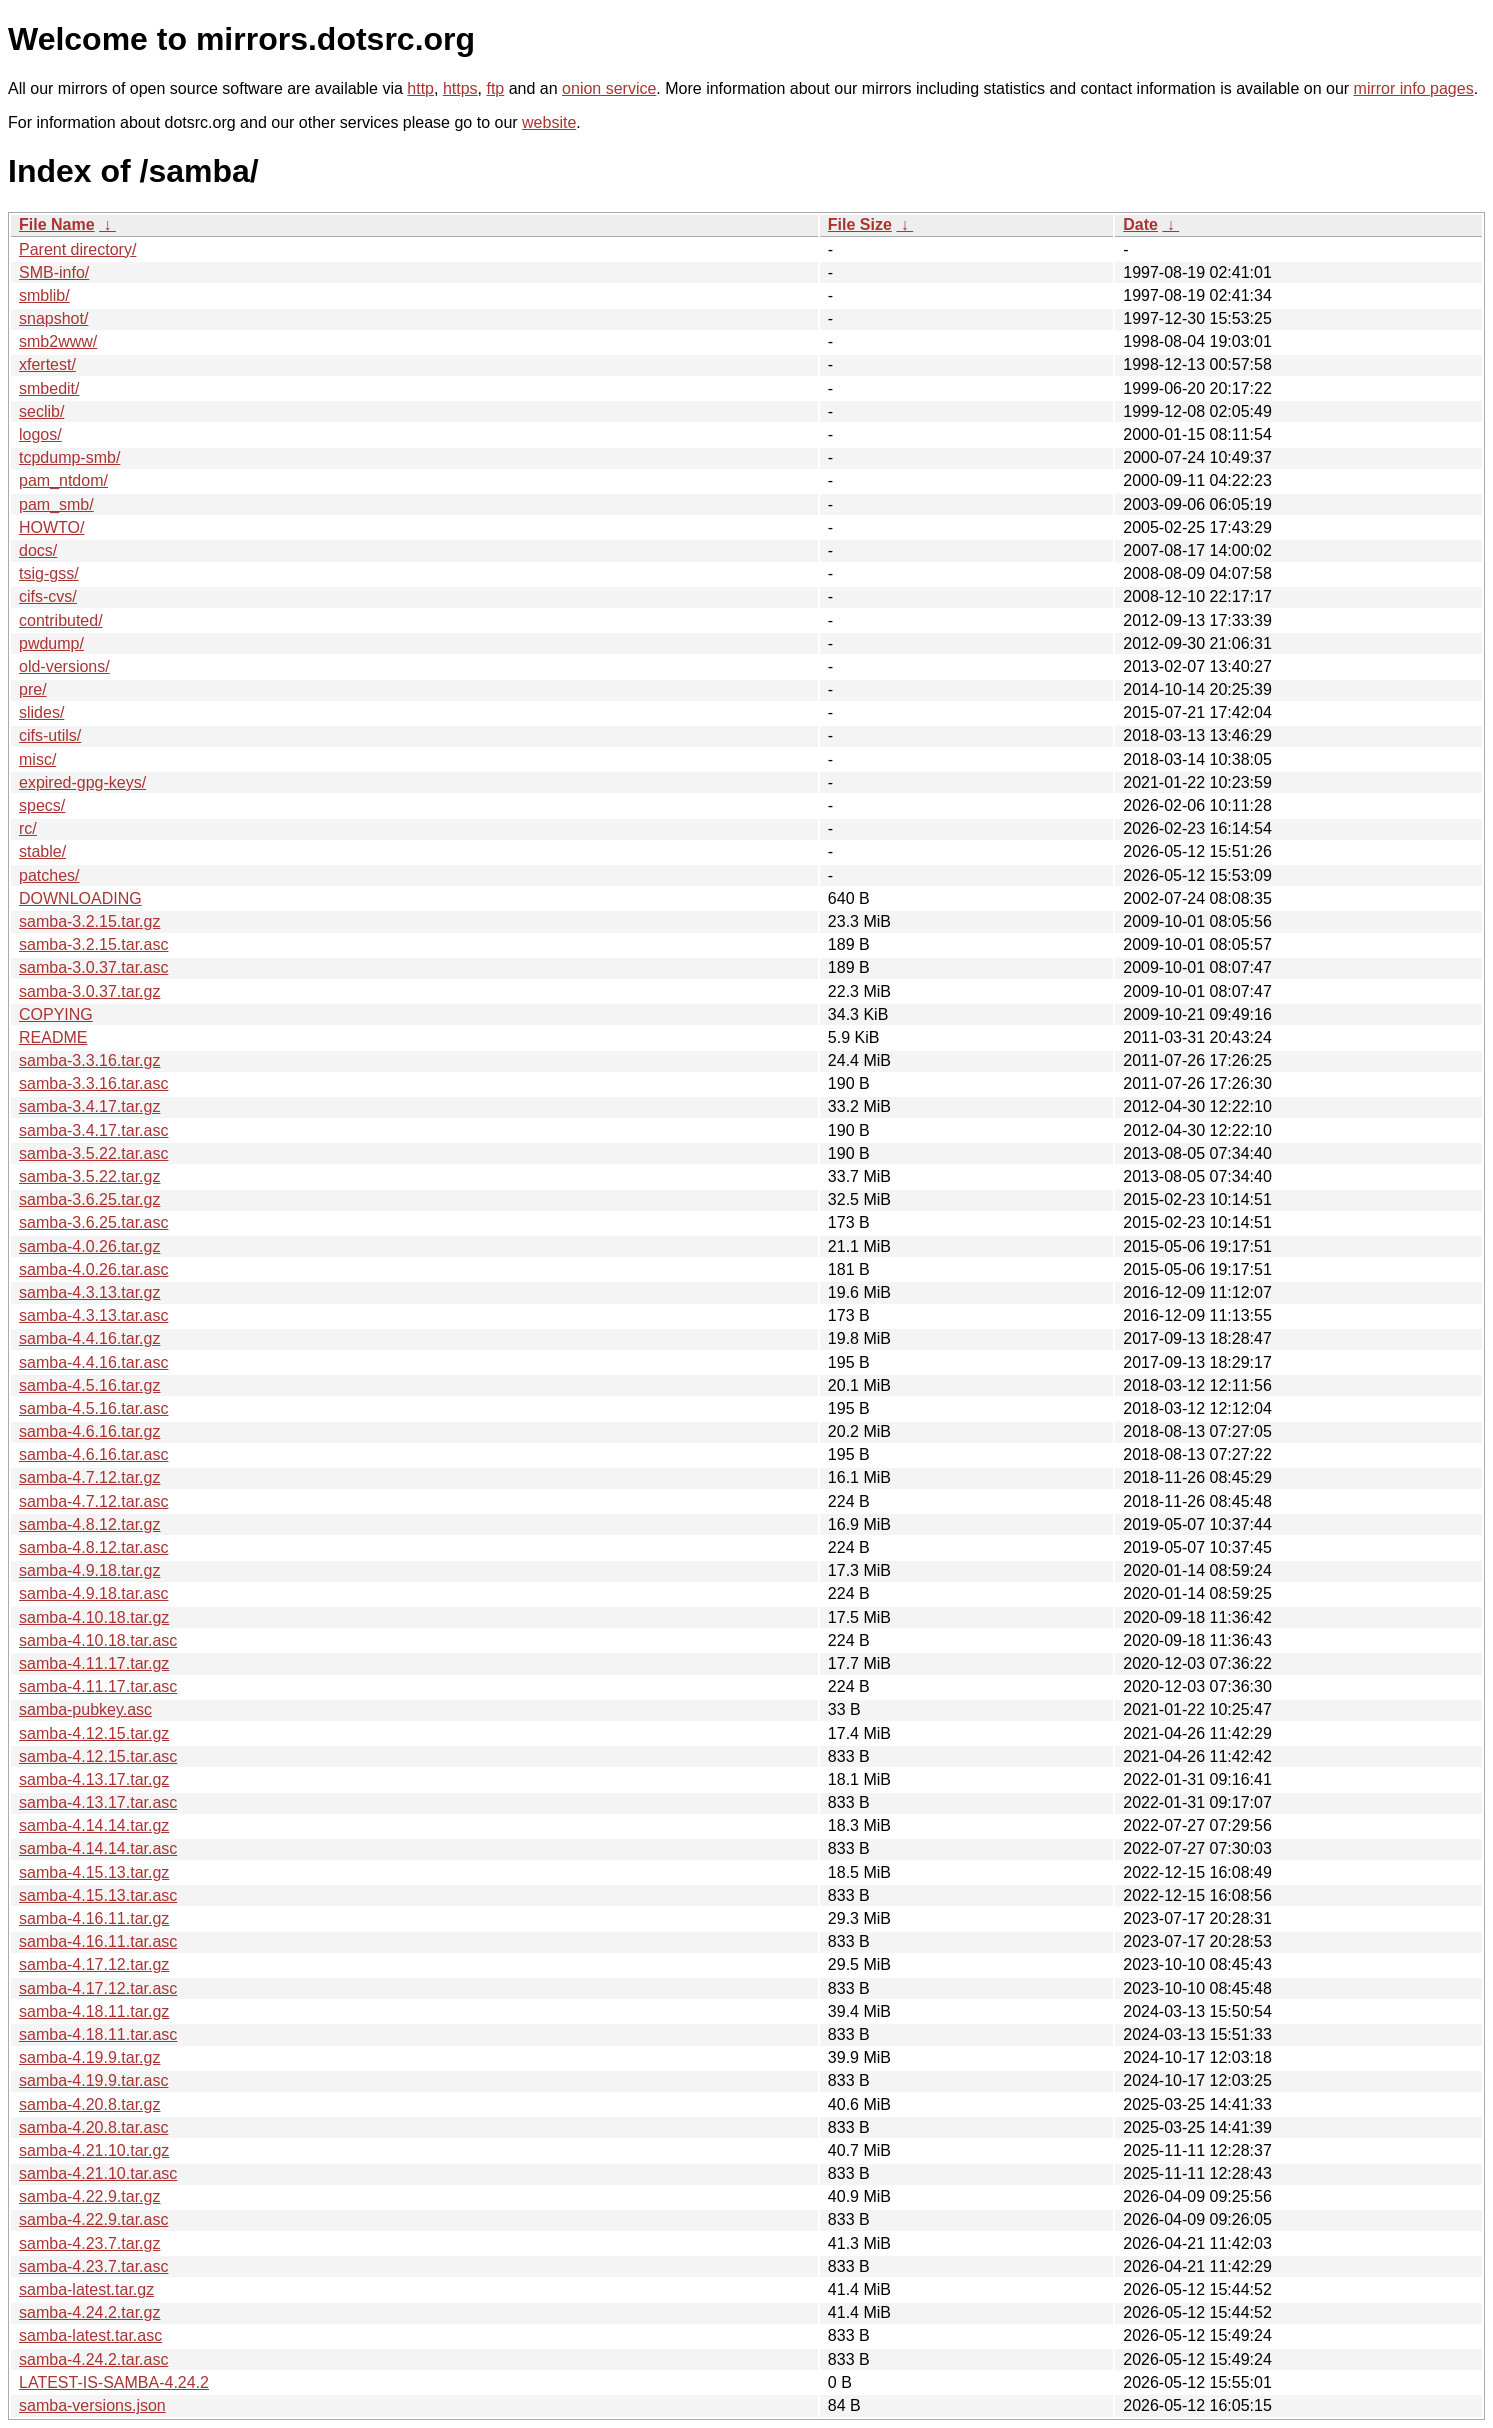  Describe the element at coordinates (495, 88) in the screenshot. I see `ftp` at that location.